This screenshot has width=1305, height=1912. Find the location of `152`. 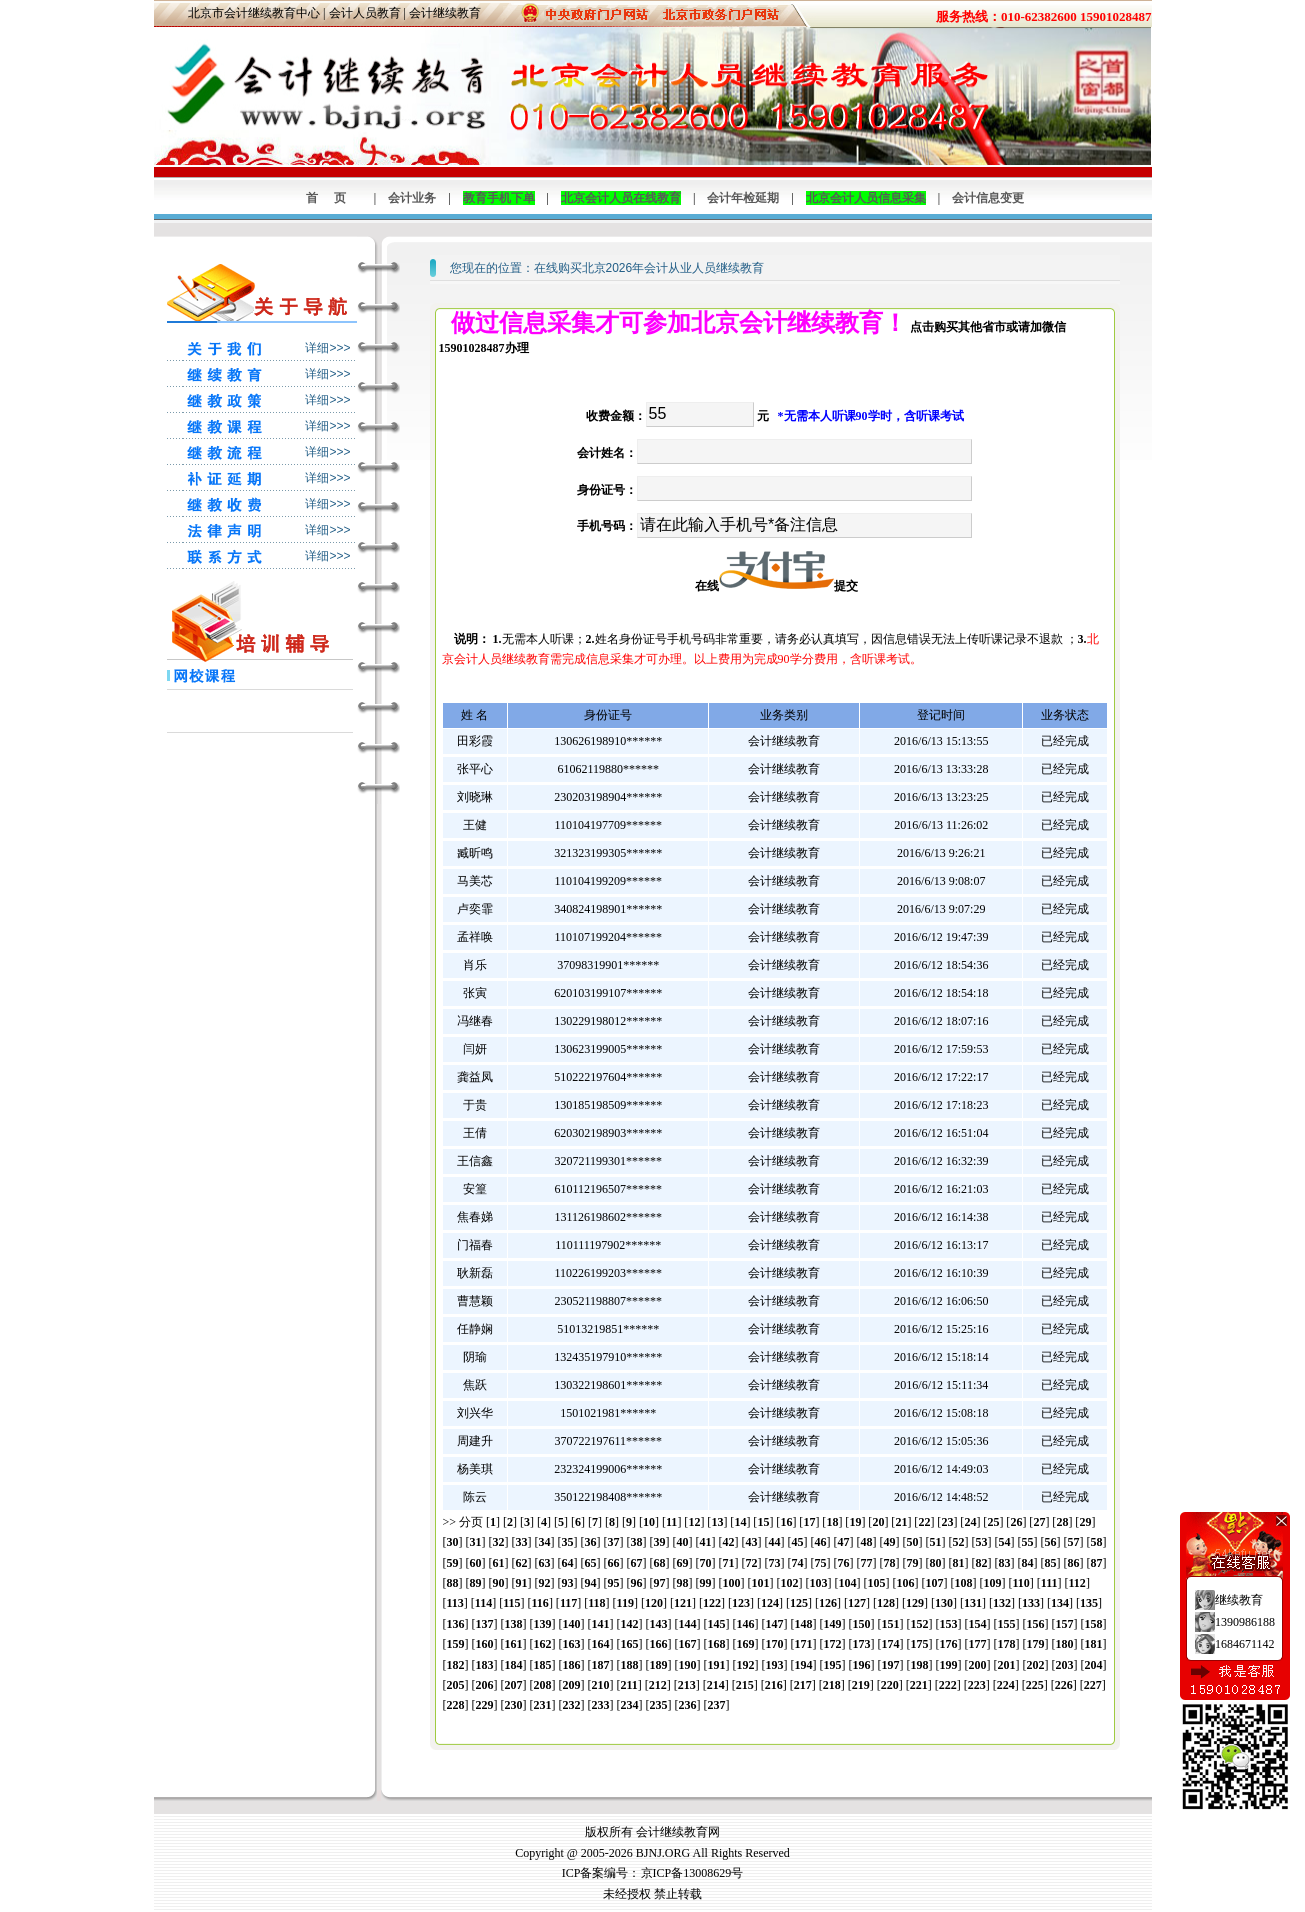

152 is located at coordinates (920, 1624).